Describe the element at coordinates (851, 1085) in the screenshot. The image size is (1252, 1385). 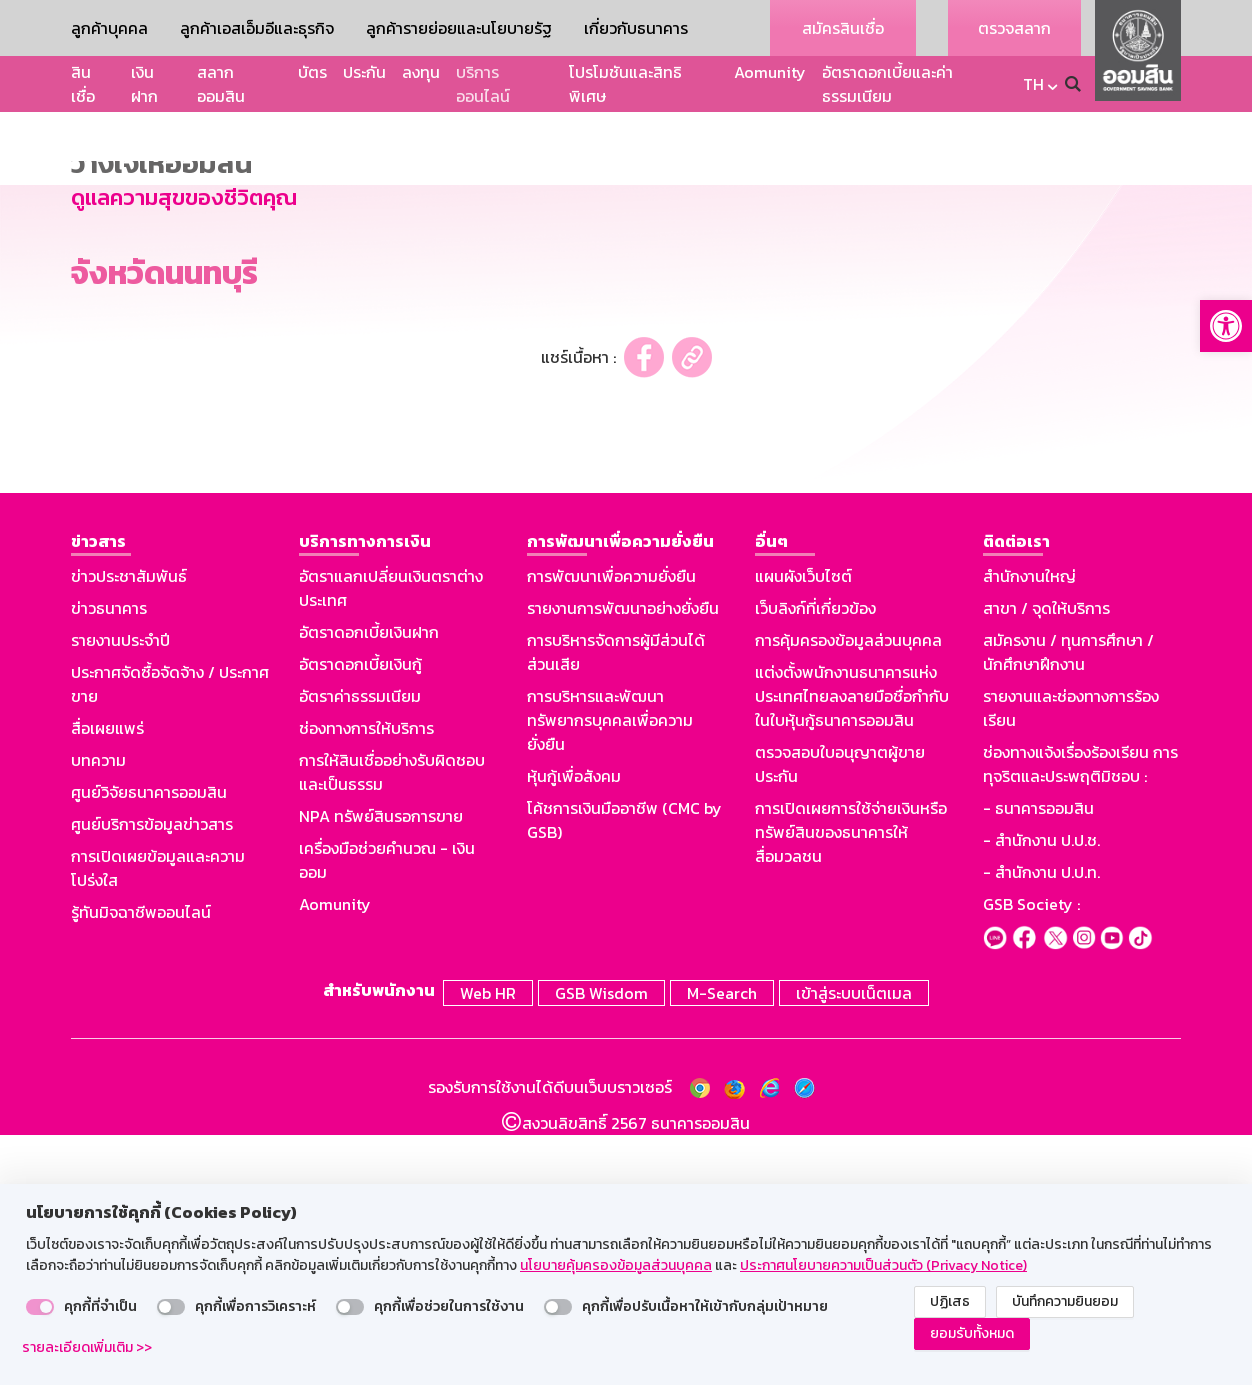
I see `การเปิดเผยการใช้จ่ายเงินหรือทรัพย์สินของธนาคารให้สื่อมวลชน` at that location.